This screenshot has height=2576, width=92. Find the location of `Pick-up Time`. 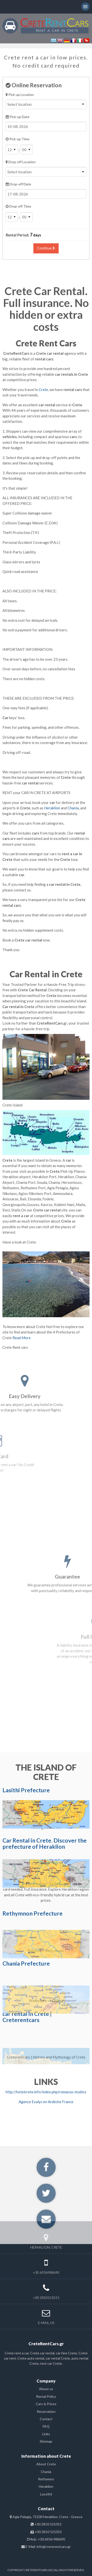

Pick-up Time is located at coordinates (17, 139).